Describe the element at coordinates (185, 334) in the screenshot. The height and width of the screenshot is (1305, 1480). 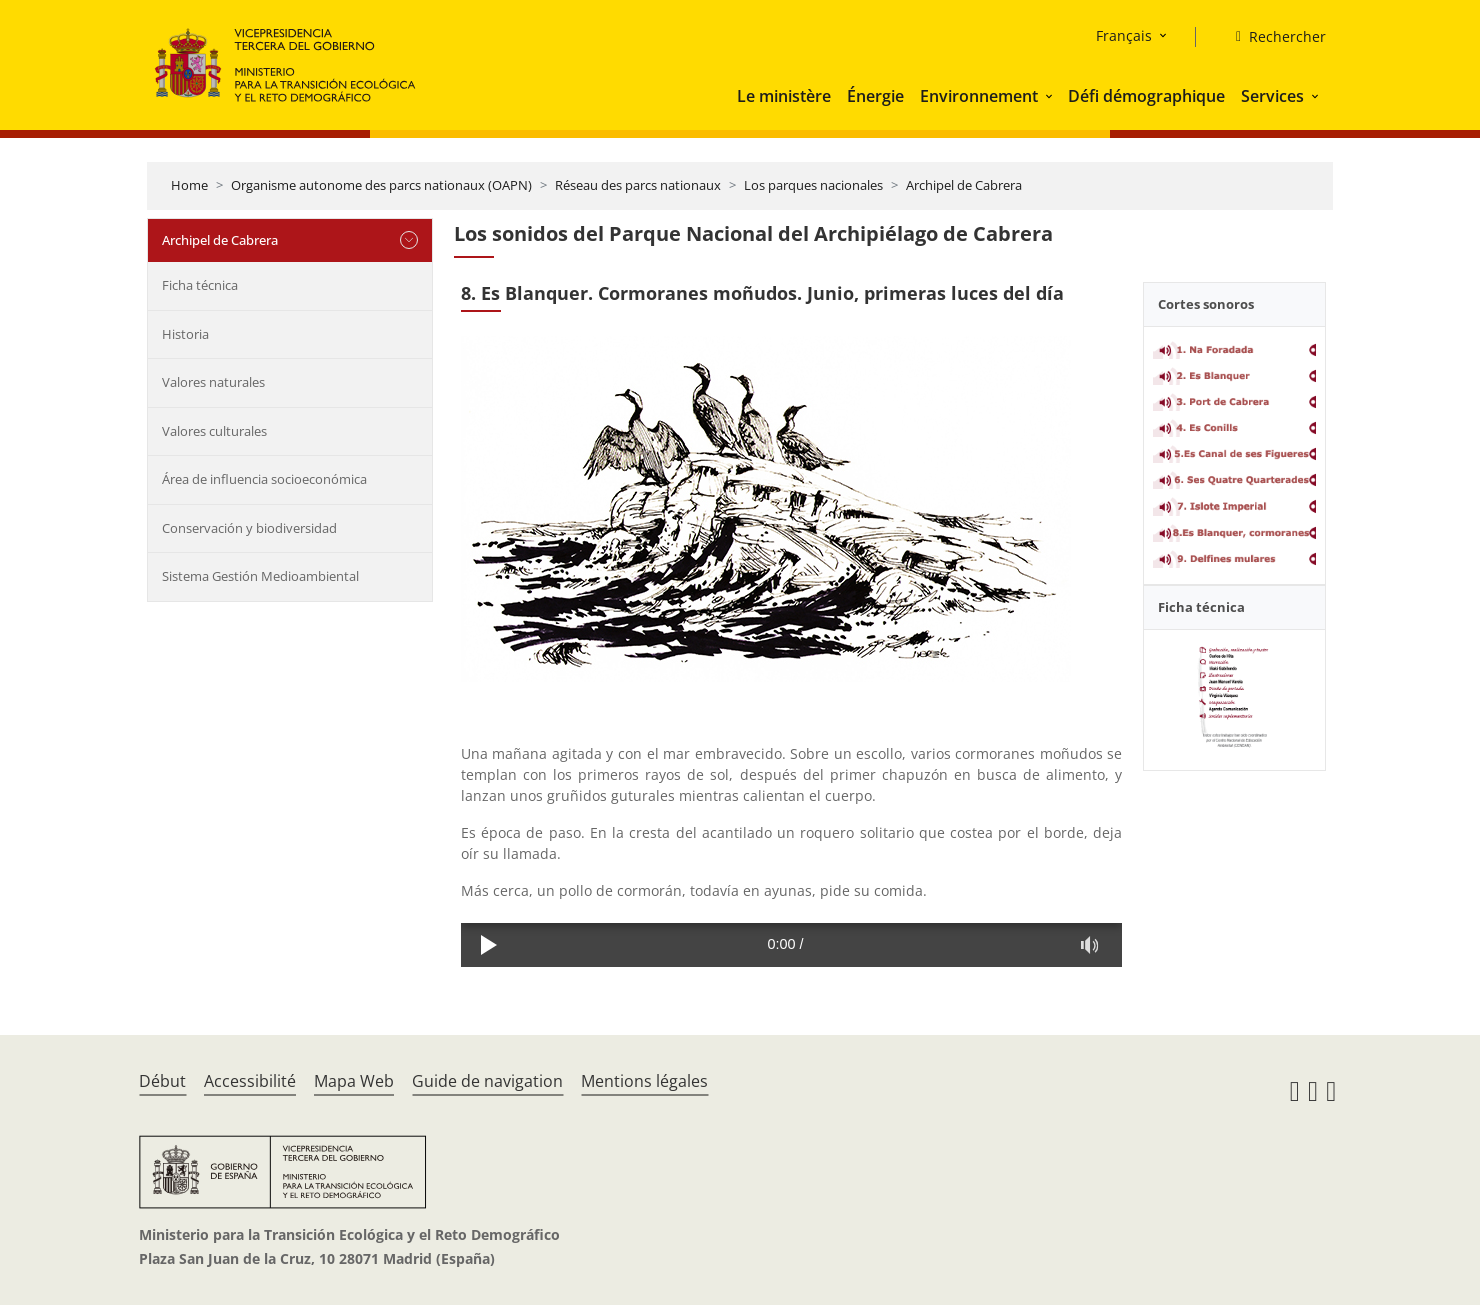
I see `Historia` at that location.